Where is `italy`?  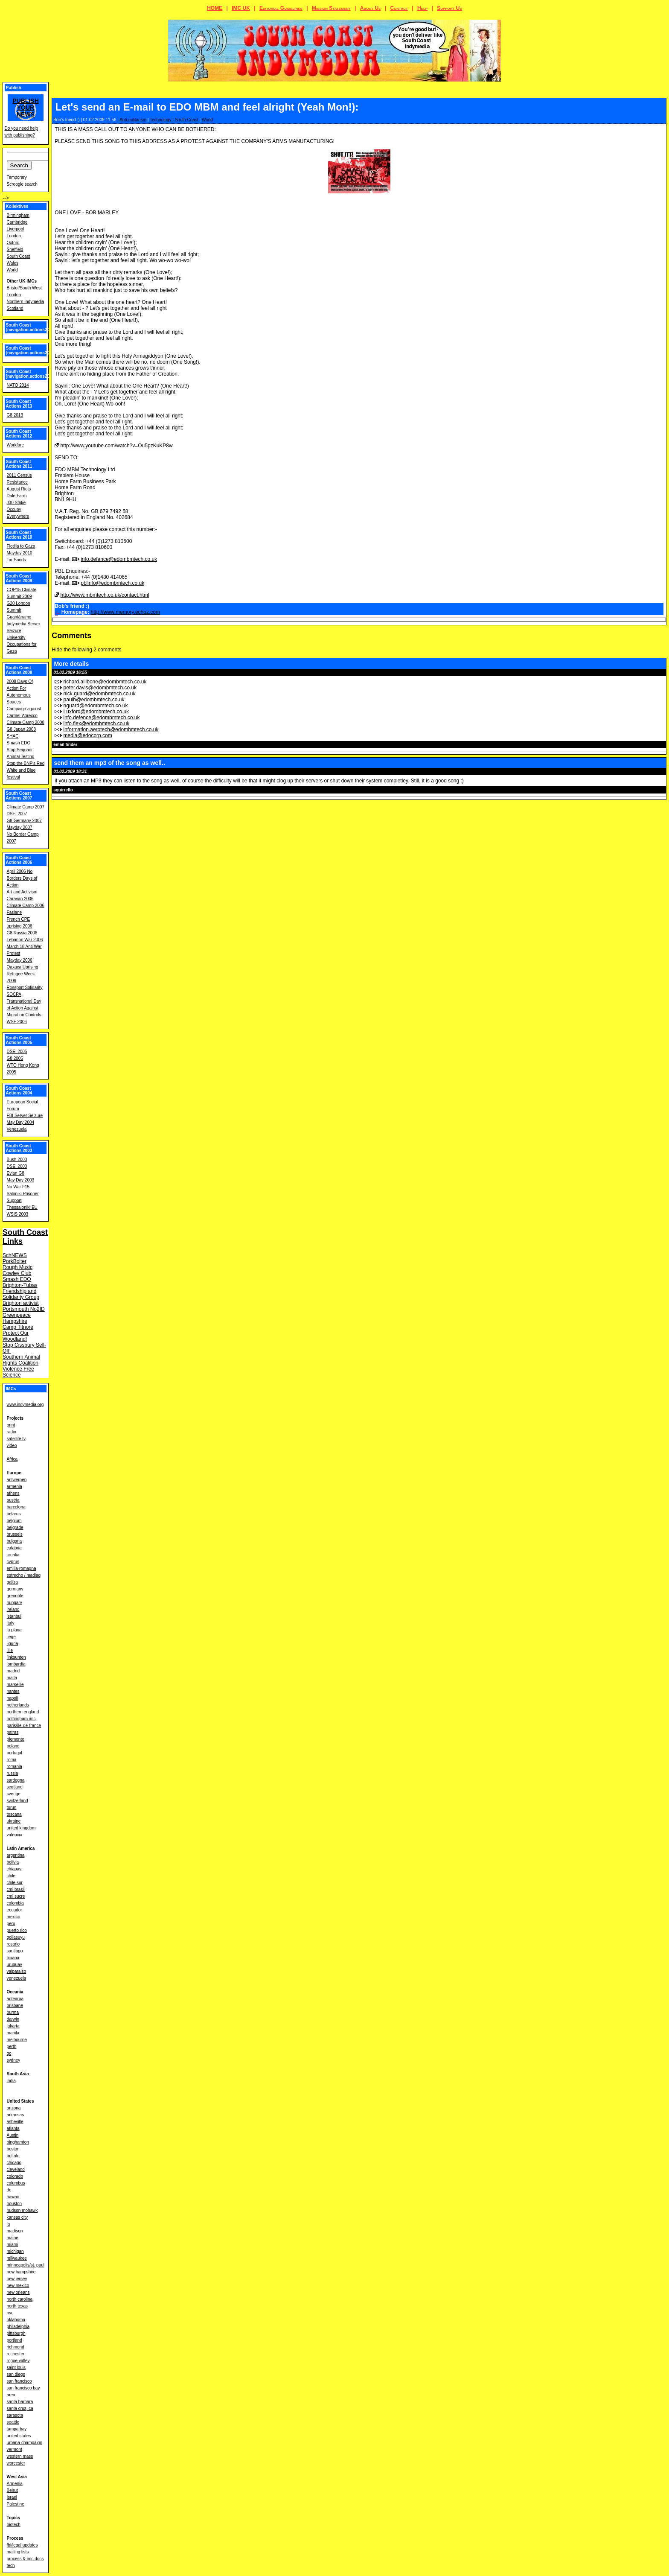 italy is located at coordinates (11, 1623).